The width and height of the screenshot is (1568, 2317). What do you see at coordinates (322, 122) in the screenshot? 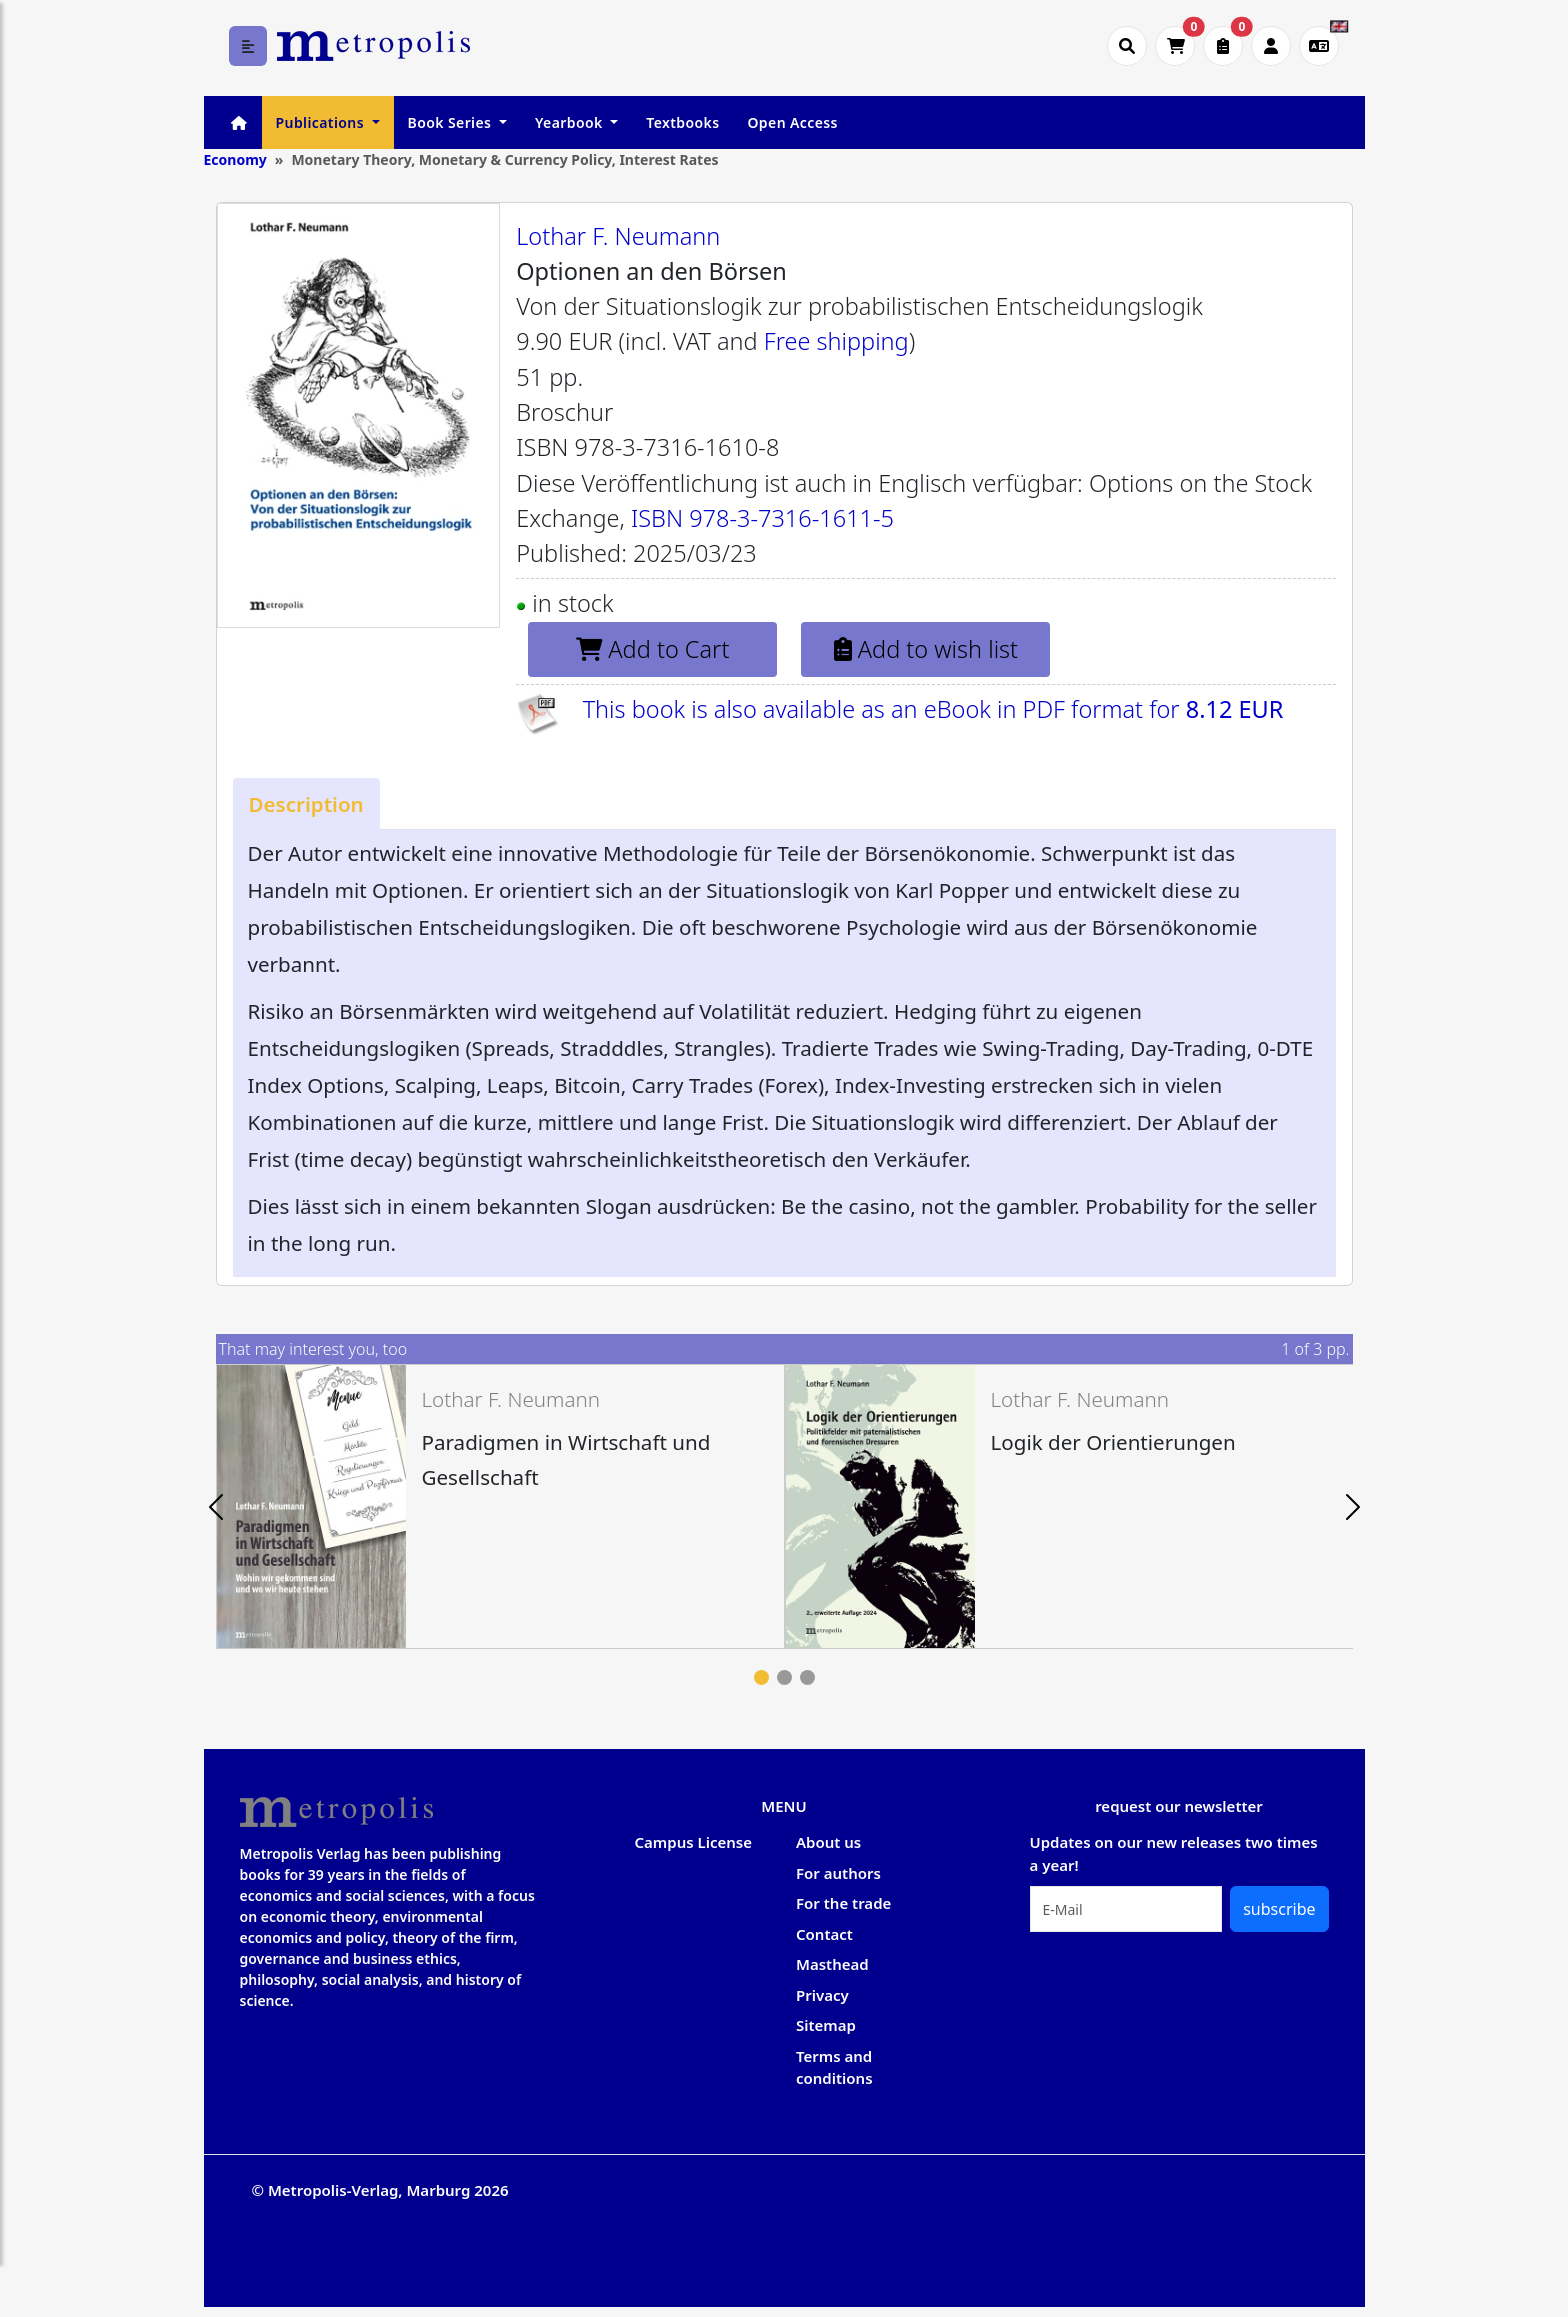
I see `Publications` at bounding box center [322, 122].